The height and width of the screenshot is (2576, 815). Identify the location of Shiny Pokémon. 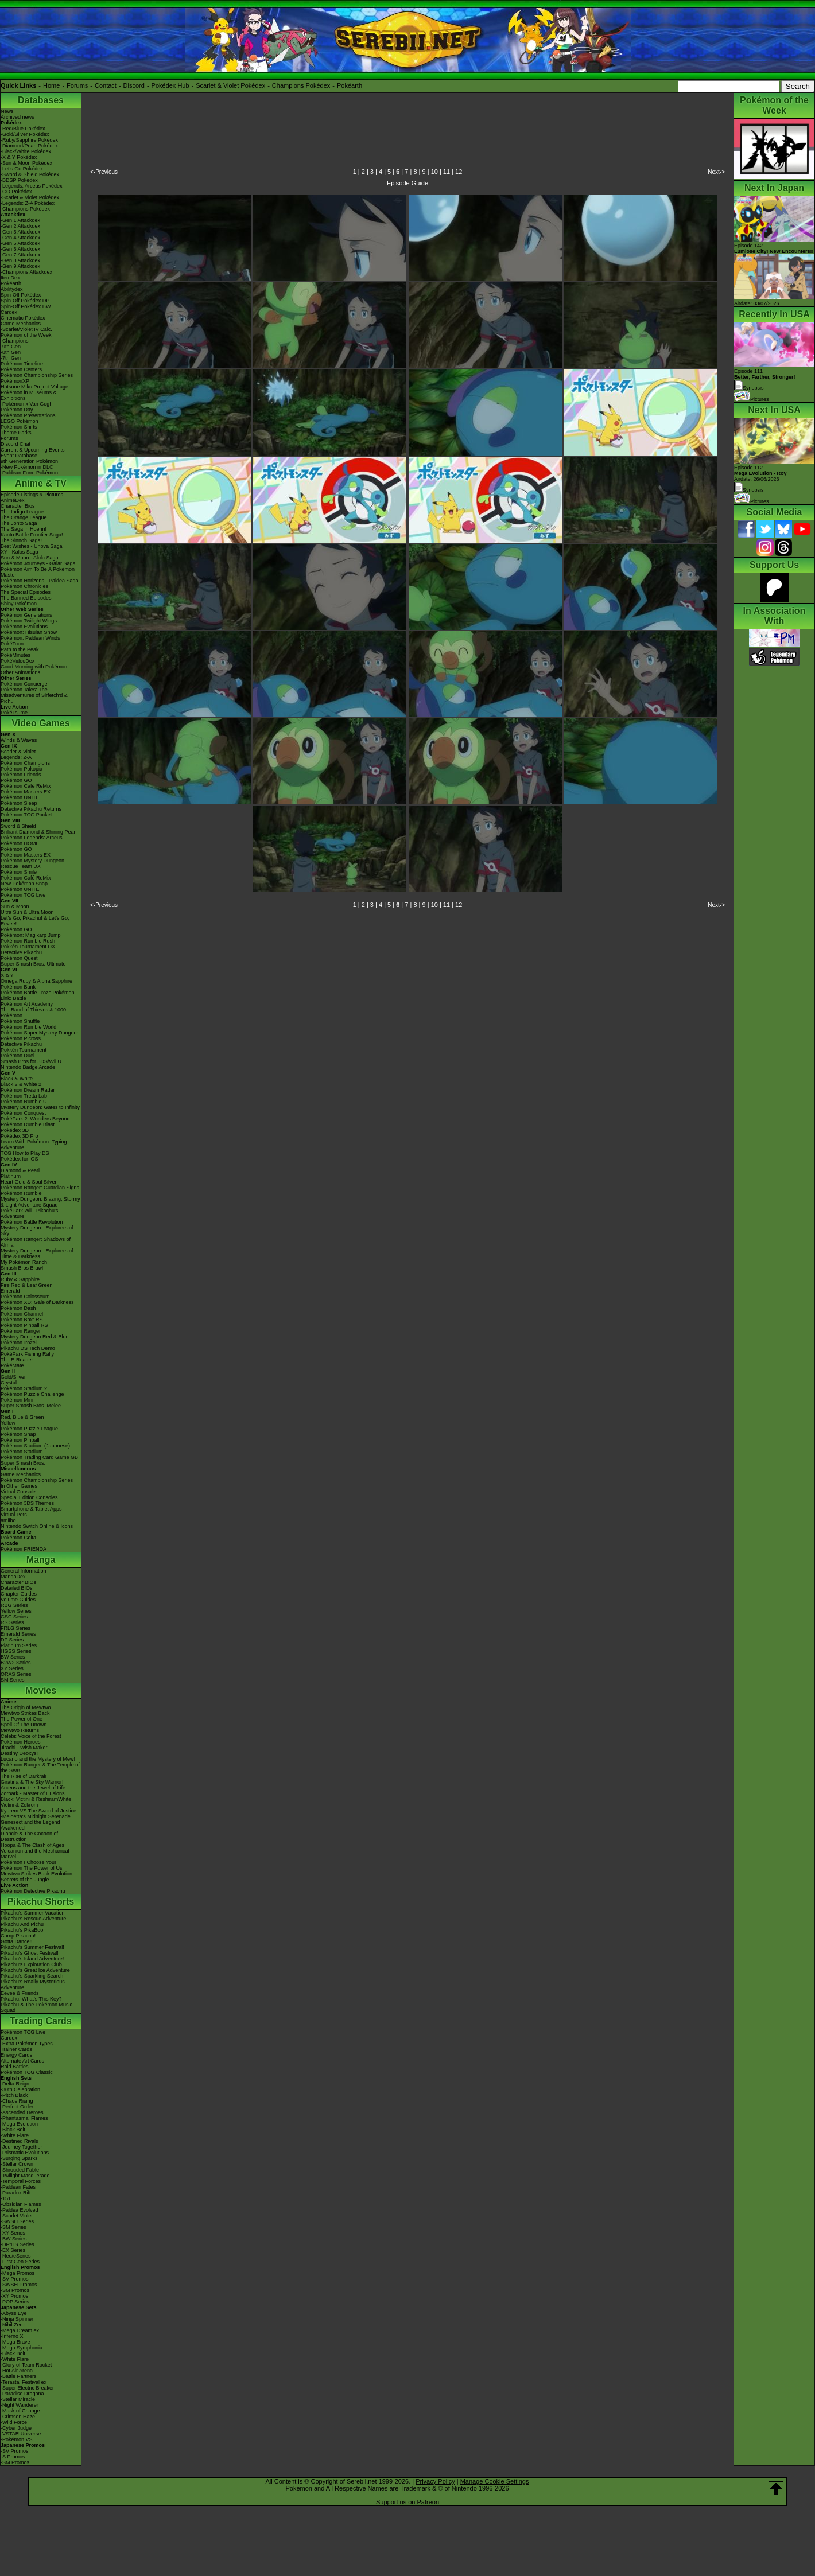
(19, 603).